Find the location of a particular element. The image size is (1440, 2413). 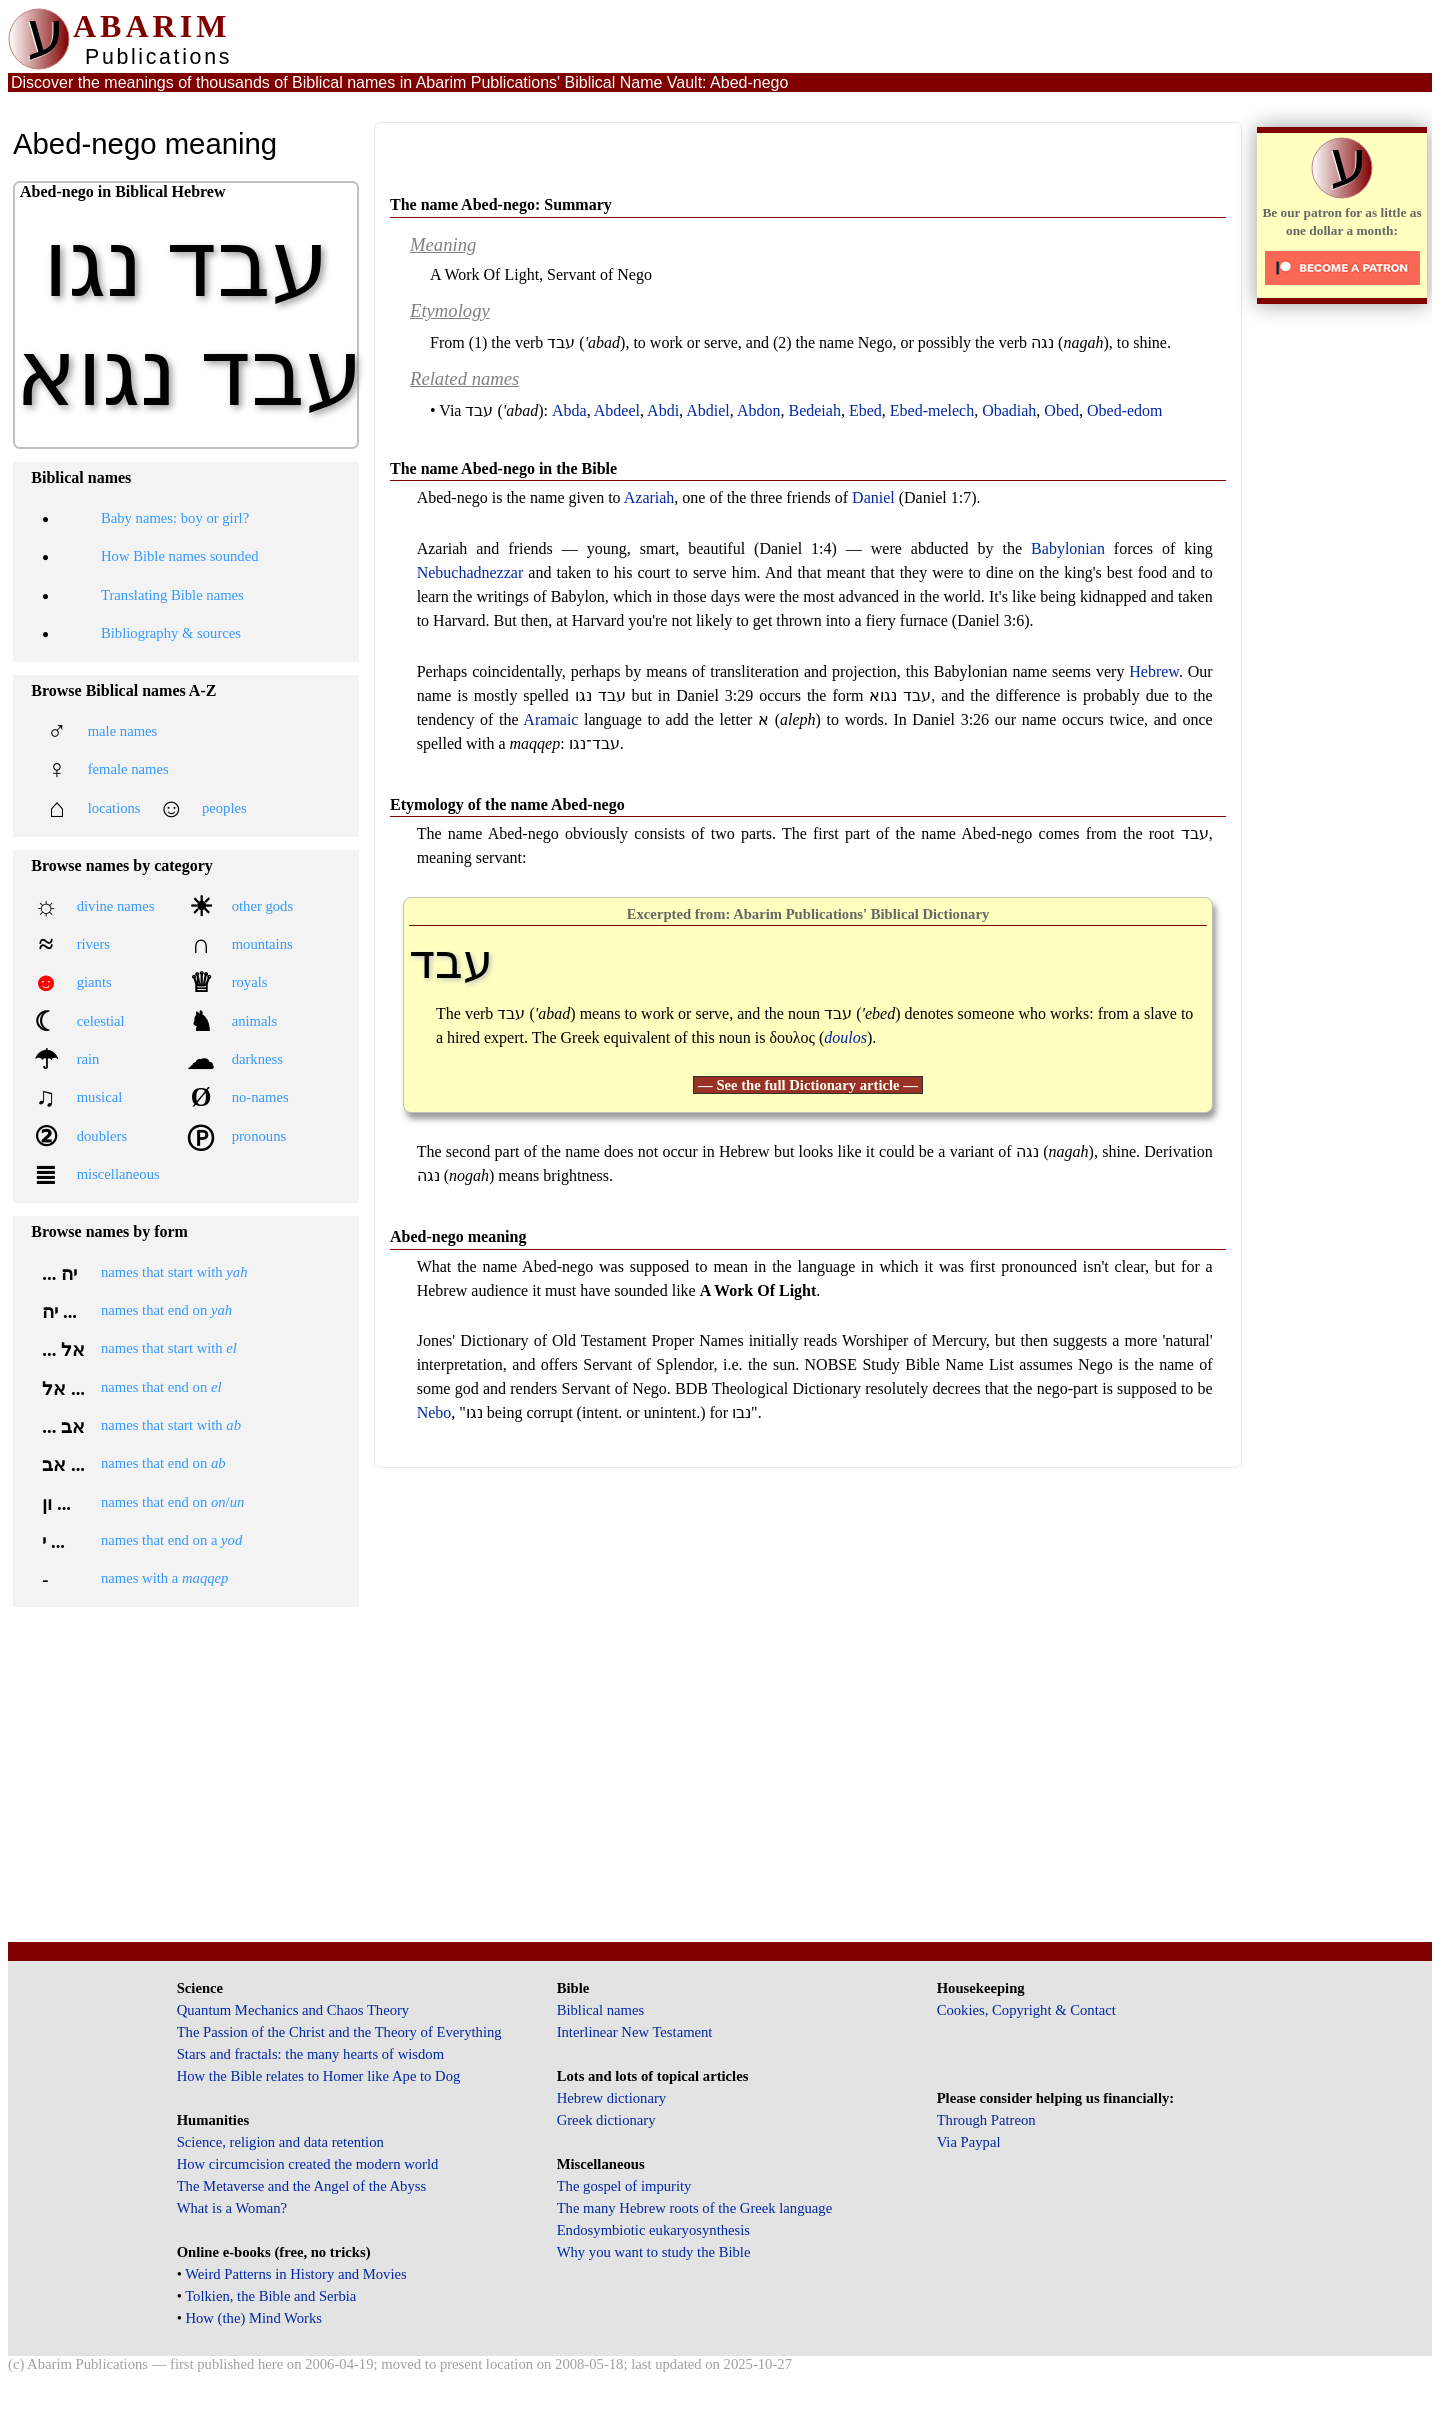

Quantum Mechanics and Chaos Theory is located at coordinates (293, 2010).